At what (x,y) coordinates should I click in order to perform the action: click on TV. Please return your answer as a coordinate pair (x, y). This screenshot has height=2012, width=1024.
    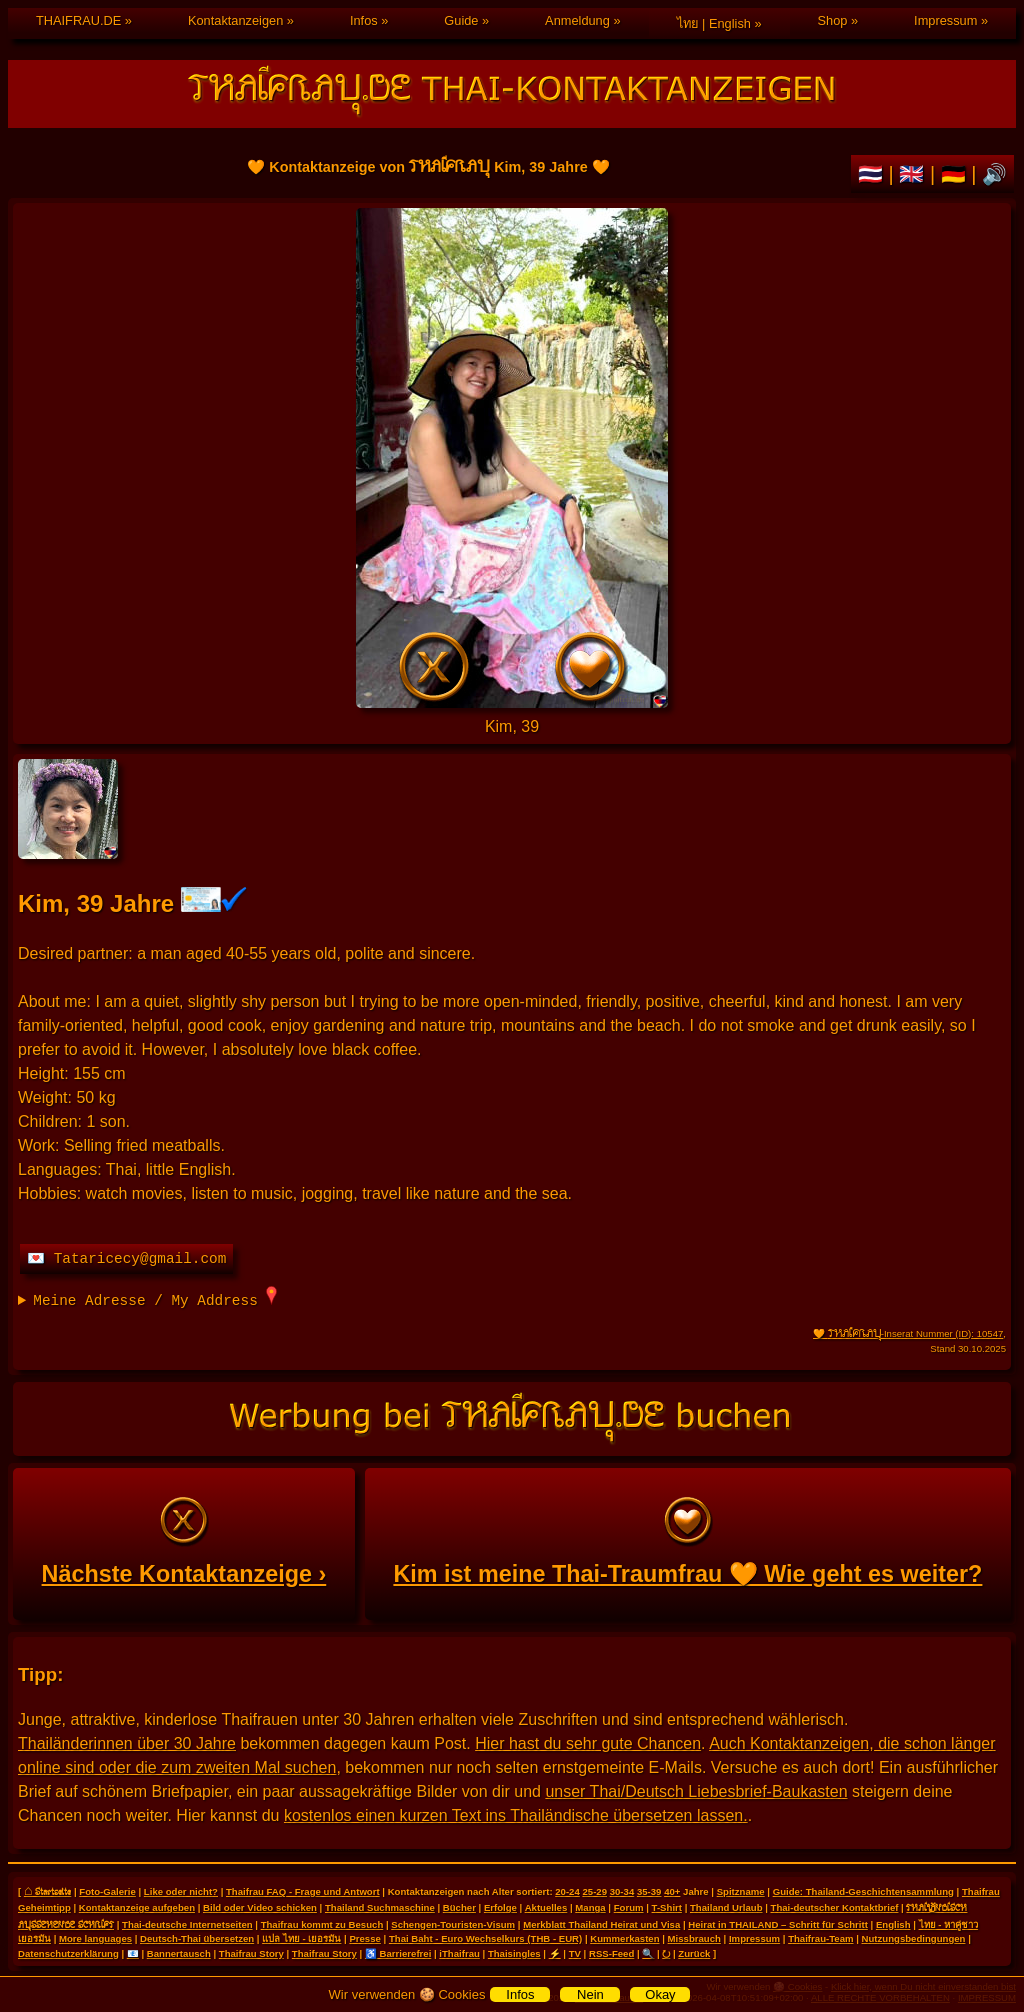
    Looking at the image, I should click on (575, 1953).